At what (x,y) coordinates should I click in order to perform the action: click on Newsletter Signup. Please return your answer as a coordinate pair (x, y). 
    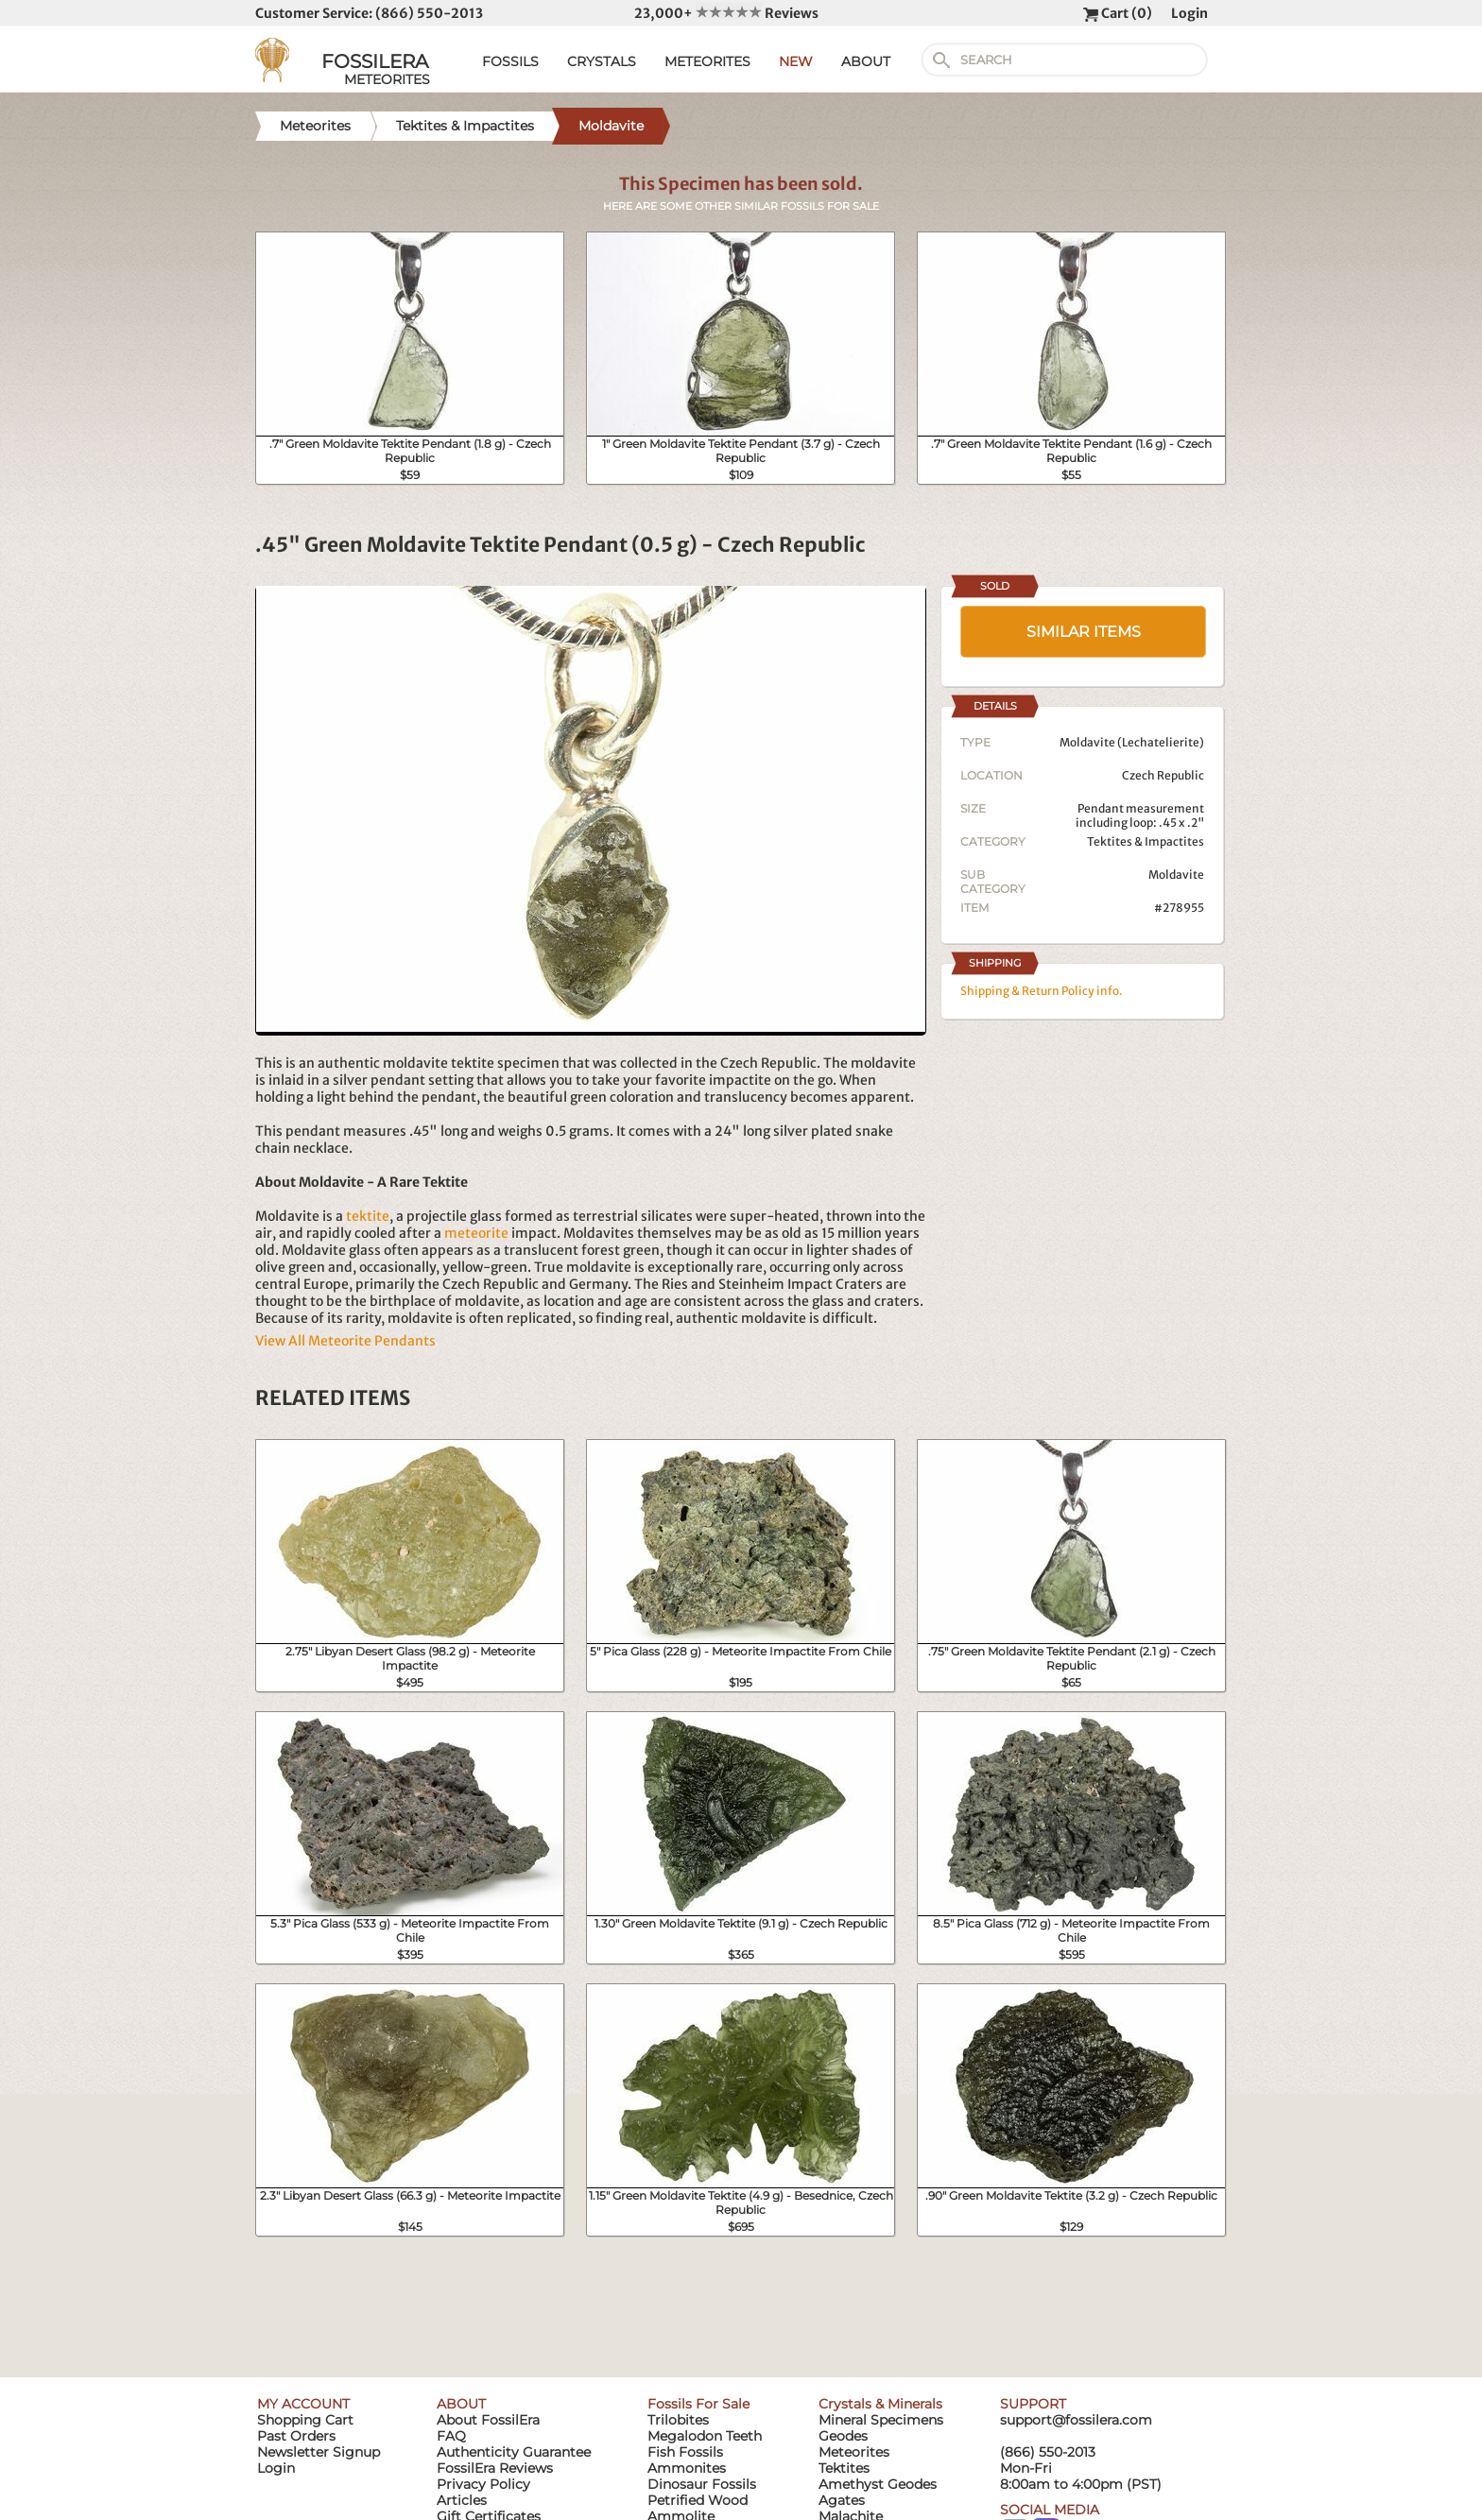
    Looking at the image, I should click on (318, 2451).